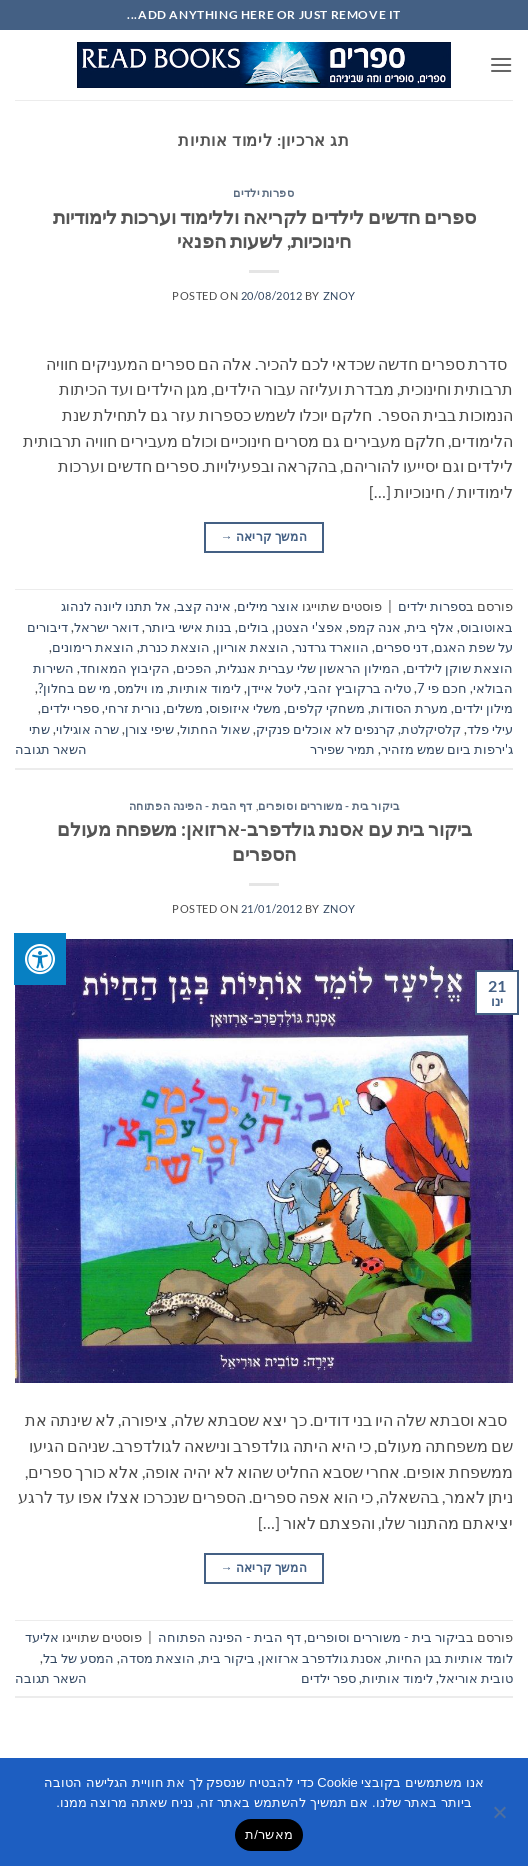 This screenshot has width=528, height=1866. Describe the element at coordinates (430, 627) in the screenshot. I see `אלף בית` at that location.